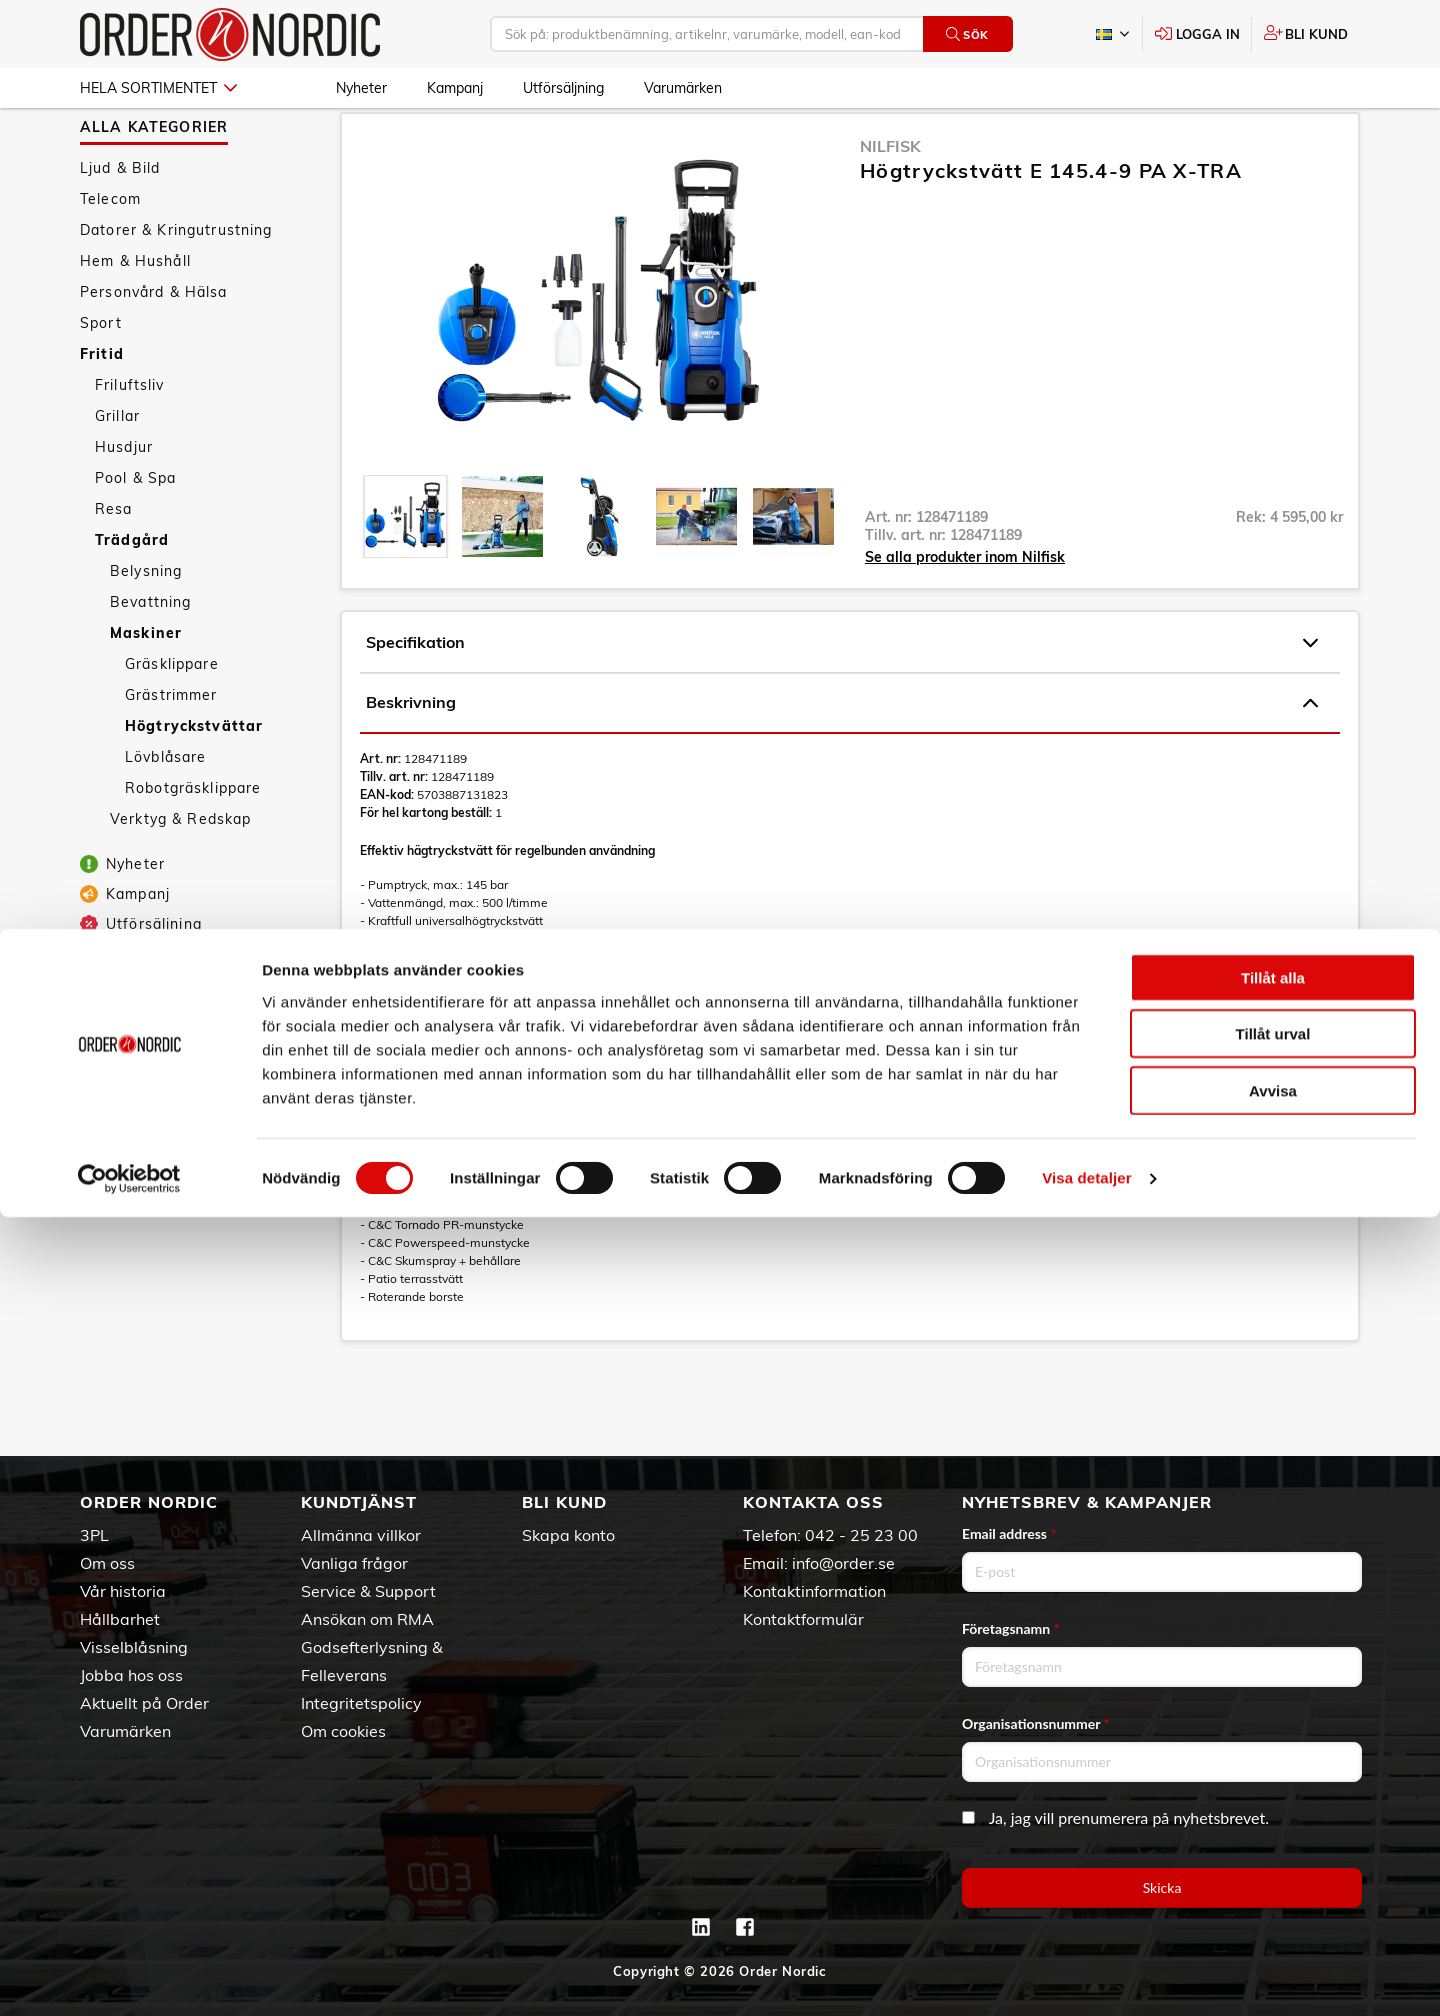  I want to click on Friluftsliv, so click(130, 439).